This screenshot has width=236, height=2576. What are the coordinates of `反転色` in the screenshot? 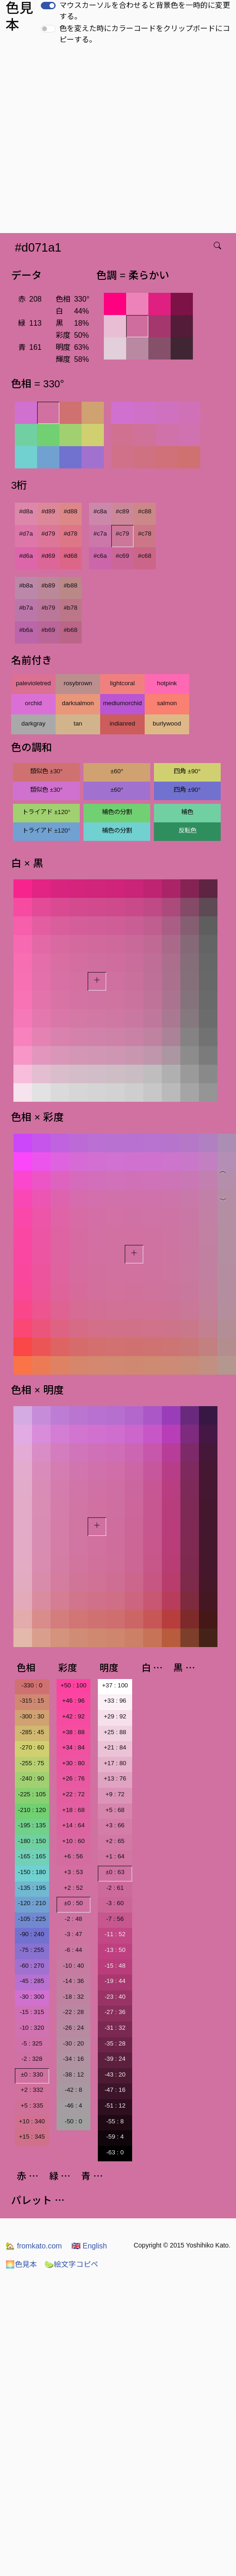 It's located at (188, 830).